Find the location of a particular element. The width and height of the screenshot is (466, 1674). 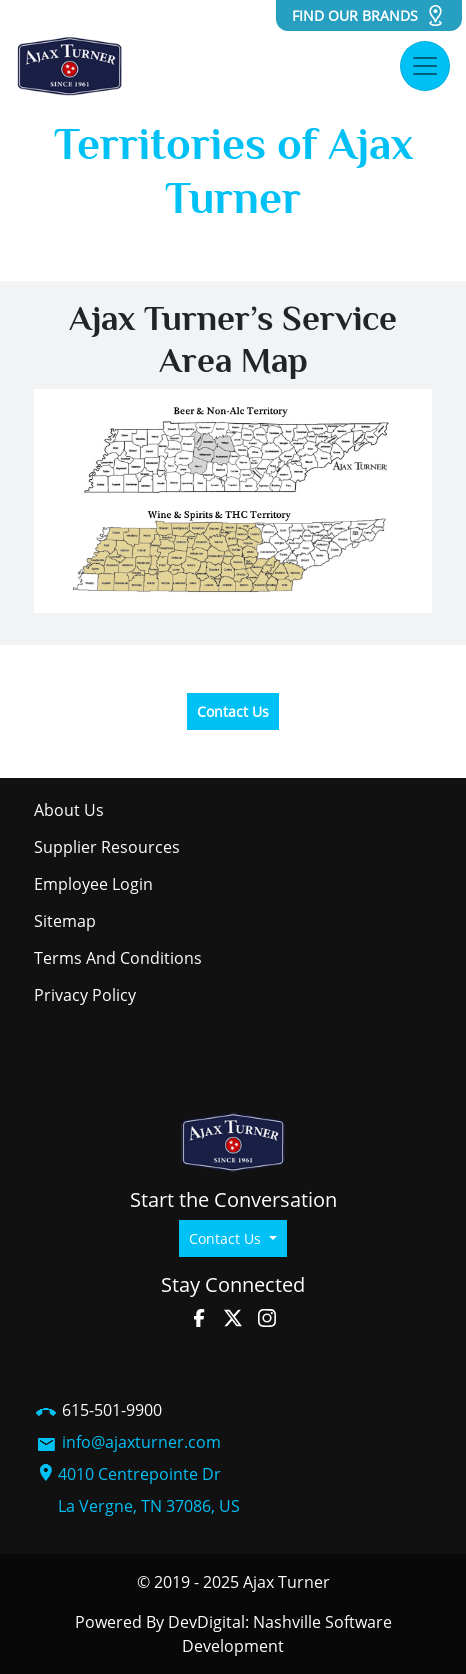

Sitemap is located at coordinates (65, 921).